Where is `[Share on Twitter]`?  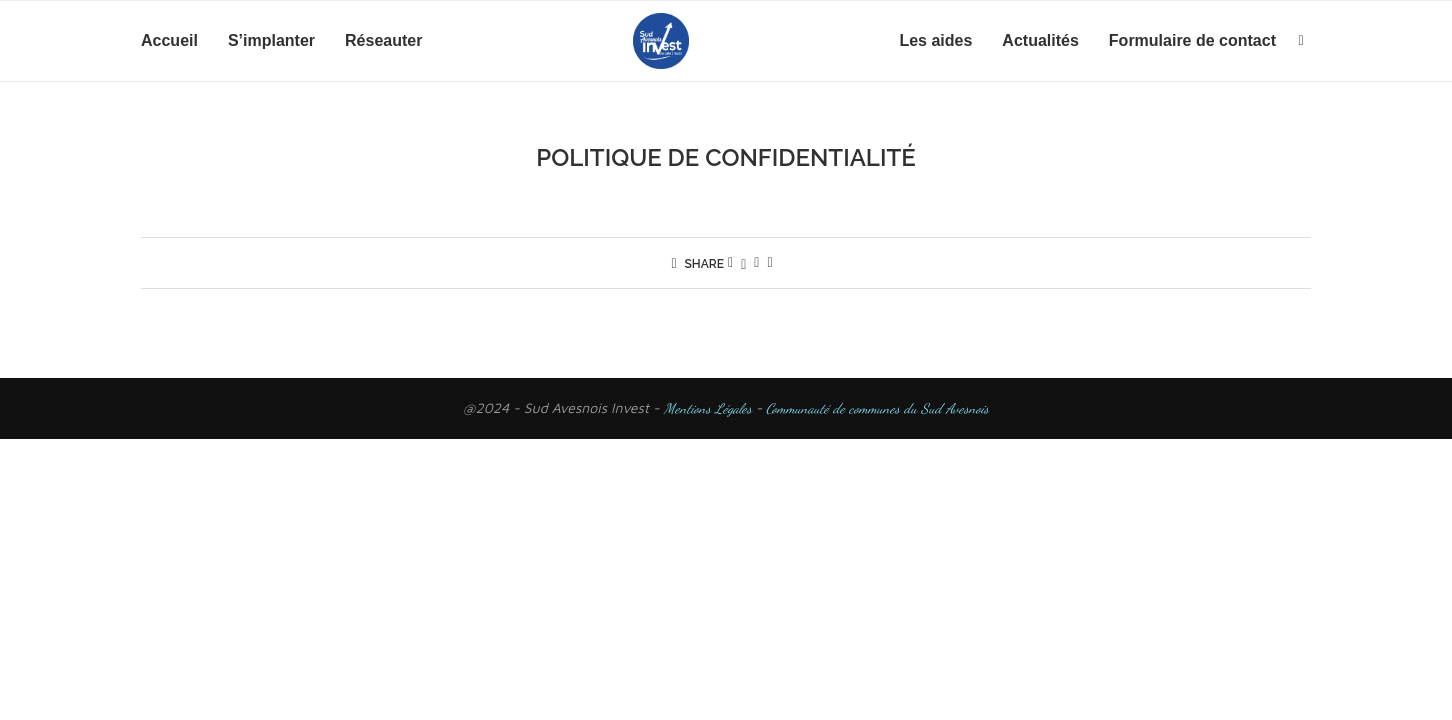 [Share on Twitter] is located at coordinates (743, 262).